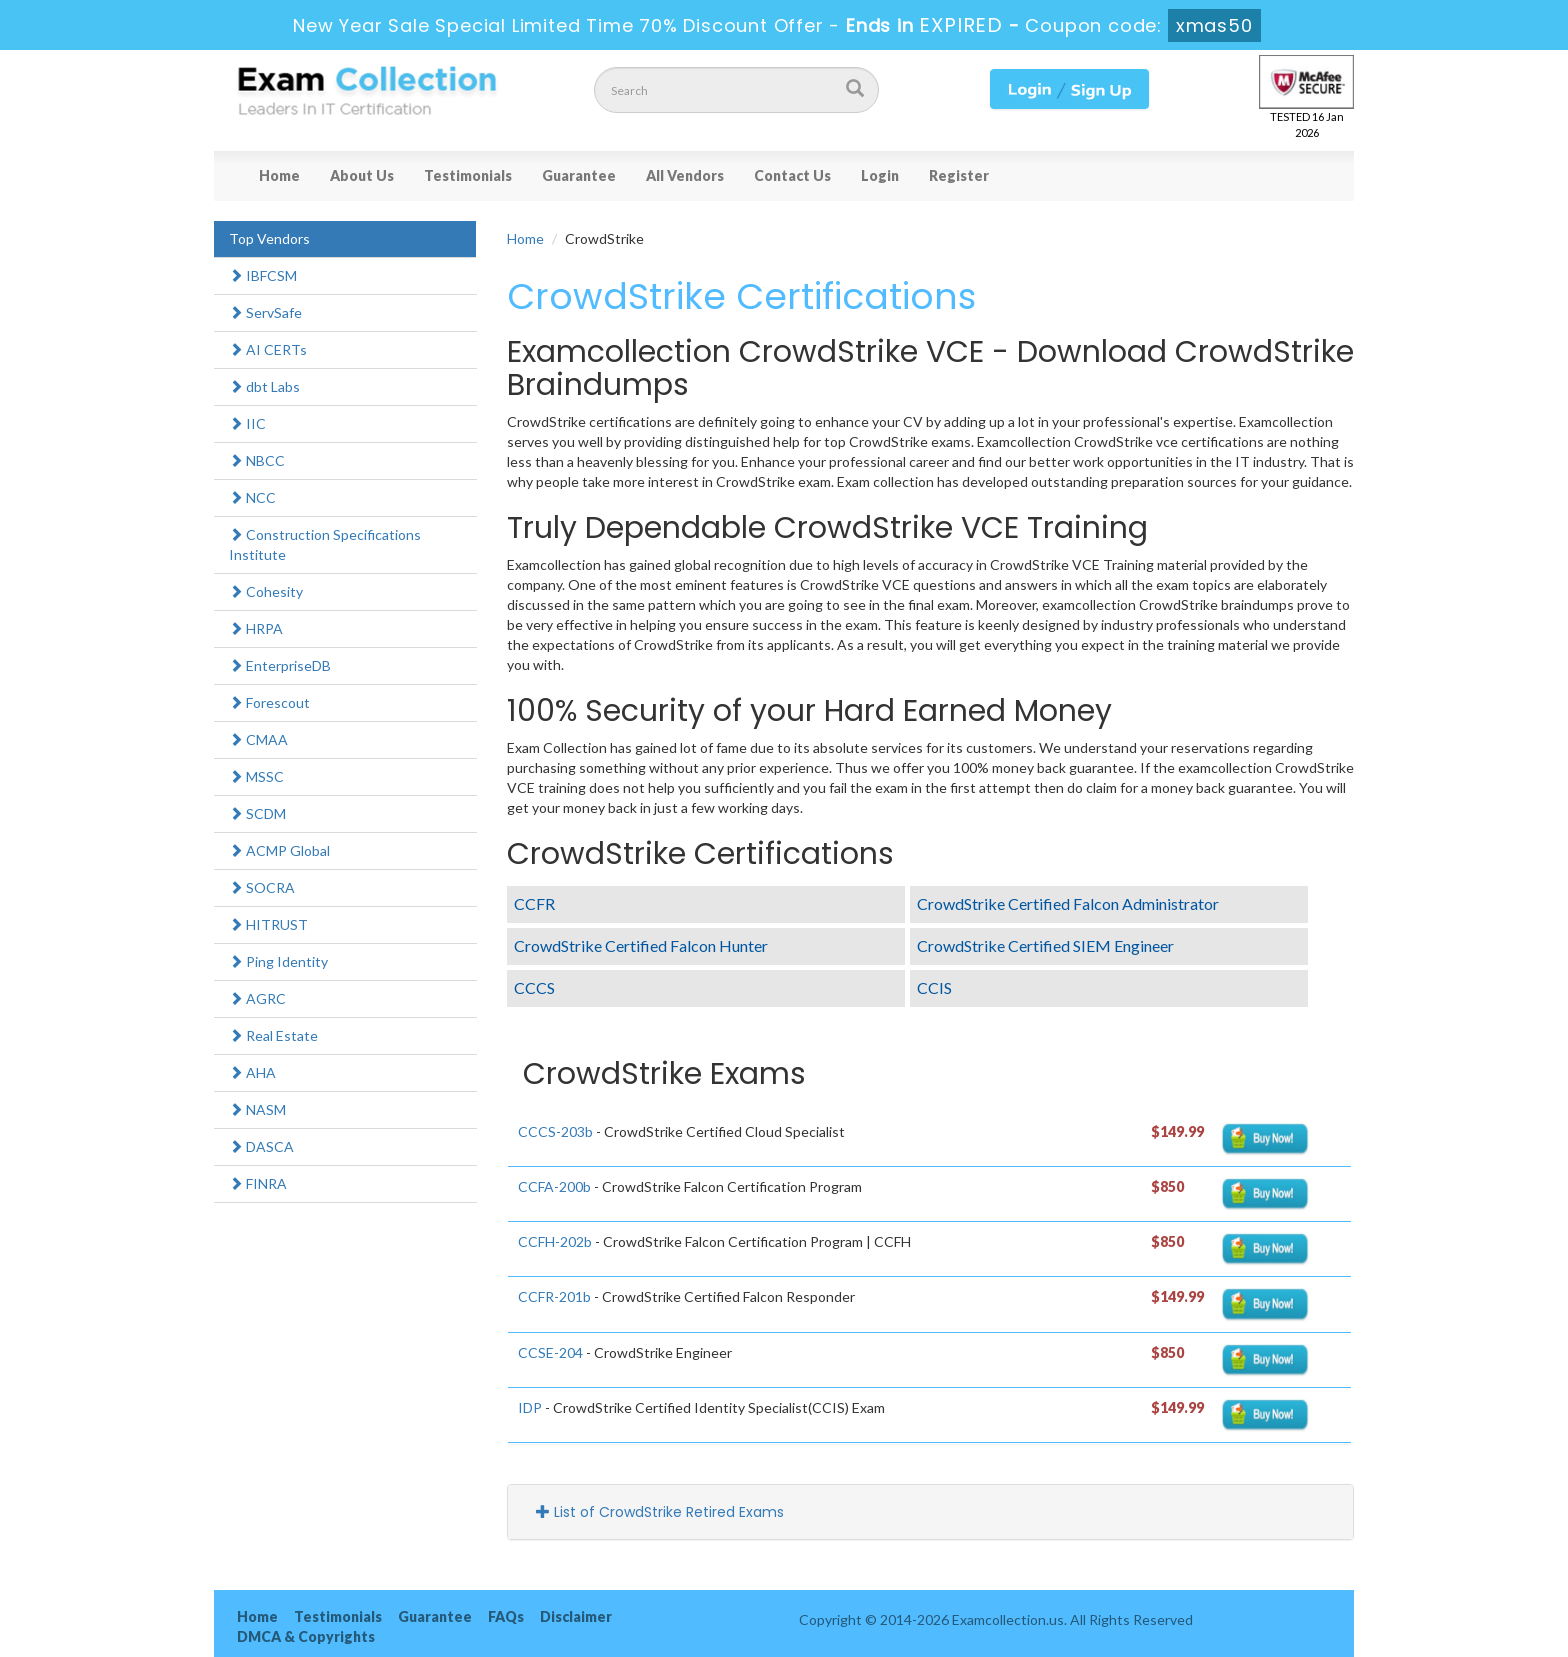 The width and height of the screenshot is (1568, 1657). I want to click on Testimonials, so click(468, 175).